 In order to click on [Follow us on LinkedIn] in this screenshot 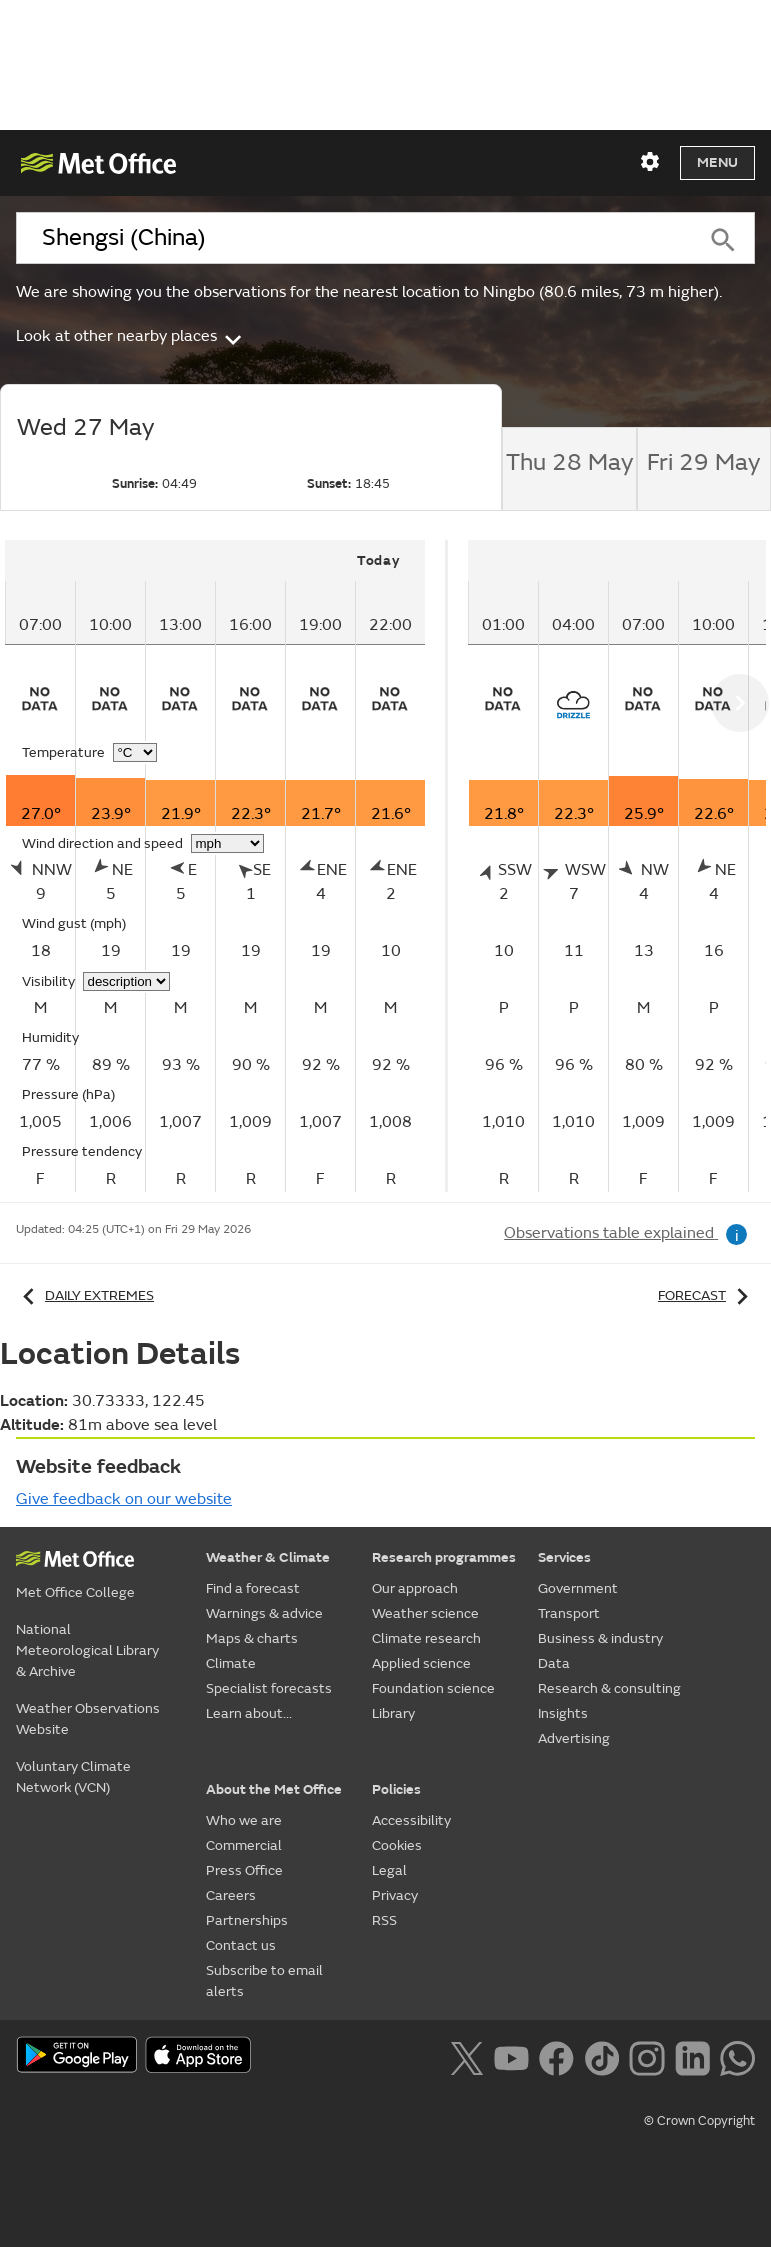, I will do `click(692, 2056)`.